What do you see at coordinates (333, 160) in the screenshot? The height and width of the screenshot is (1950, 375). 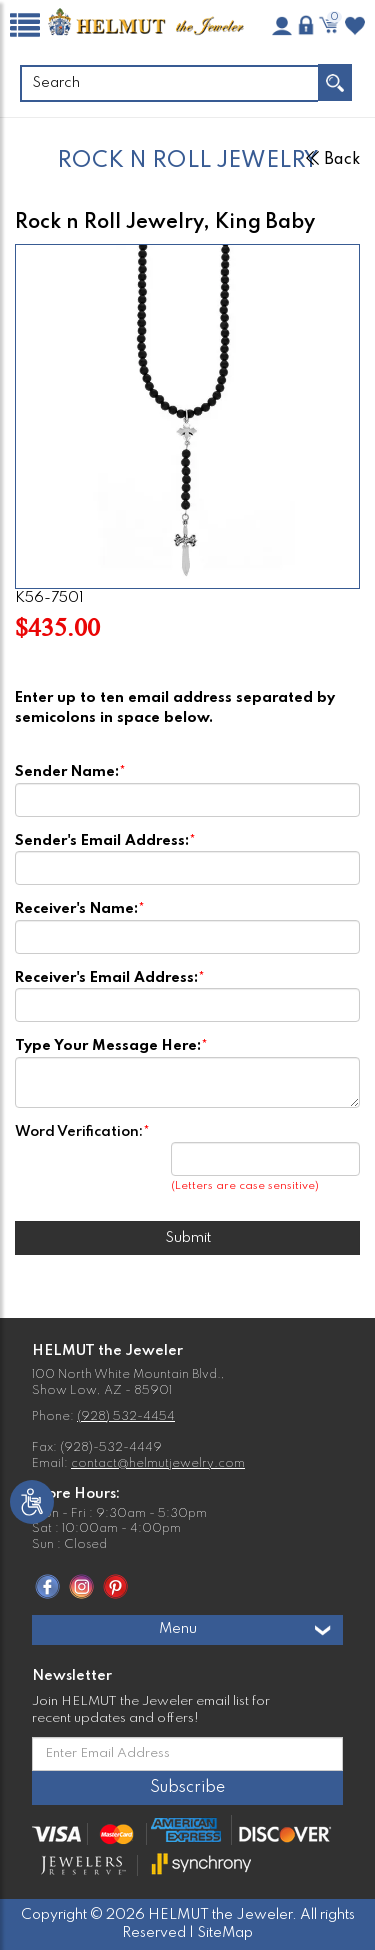 I see `Back` at bounding box center [333, 160].